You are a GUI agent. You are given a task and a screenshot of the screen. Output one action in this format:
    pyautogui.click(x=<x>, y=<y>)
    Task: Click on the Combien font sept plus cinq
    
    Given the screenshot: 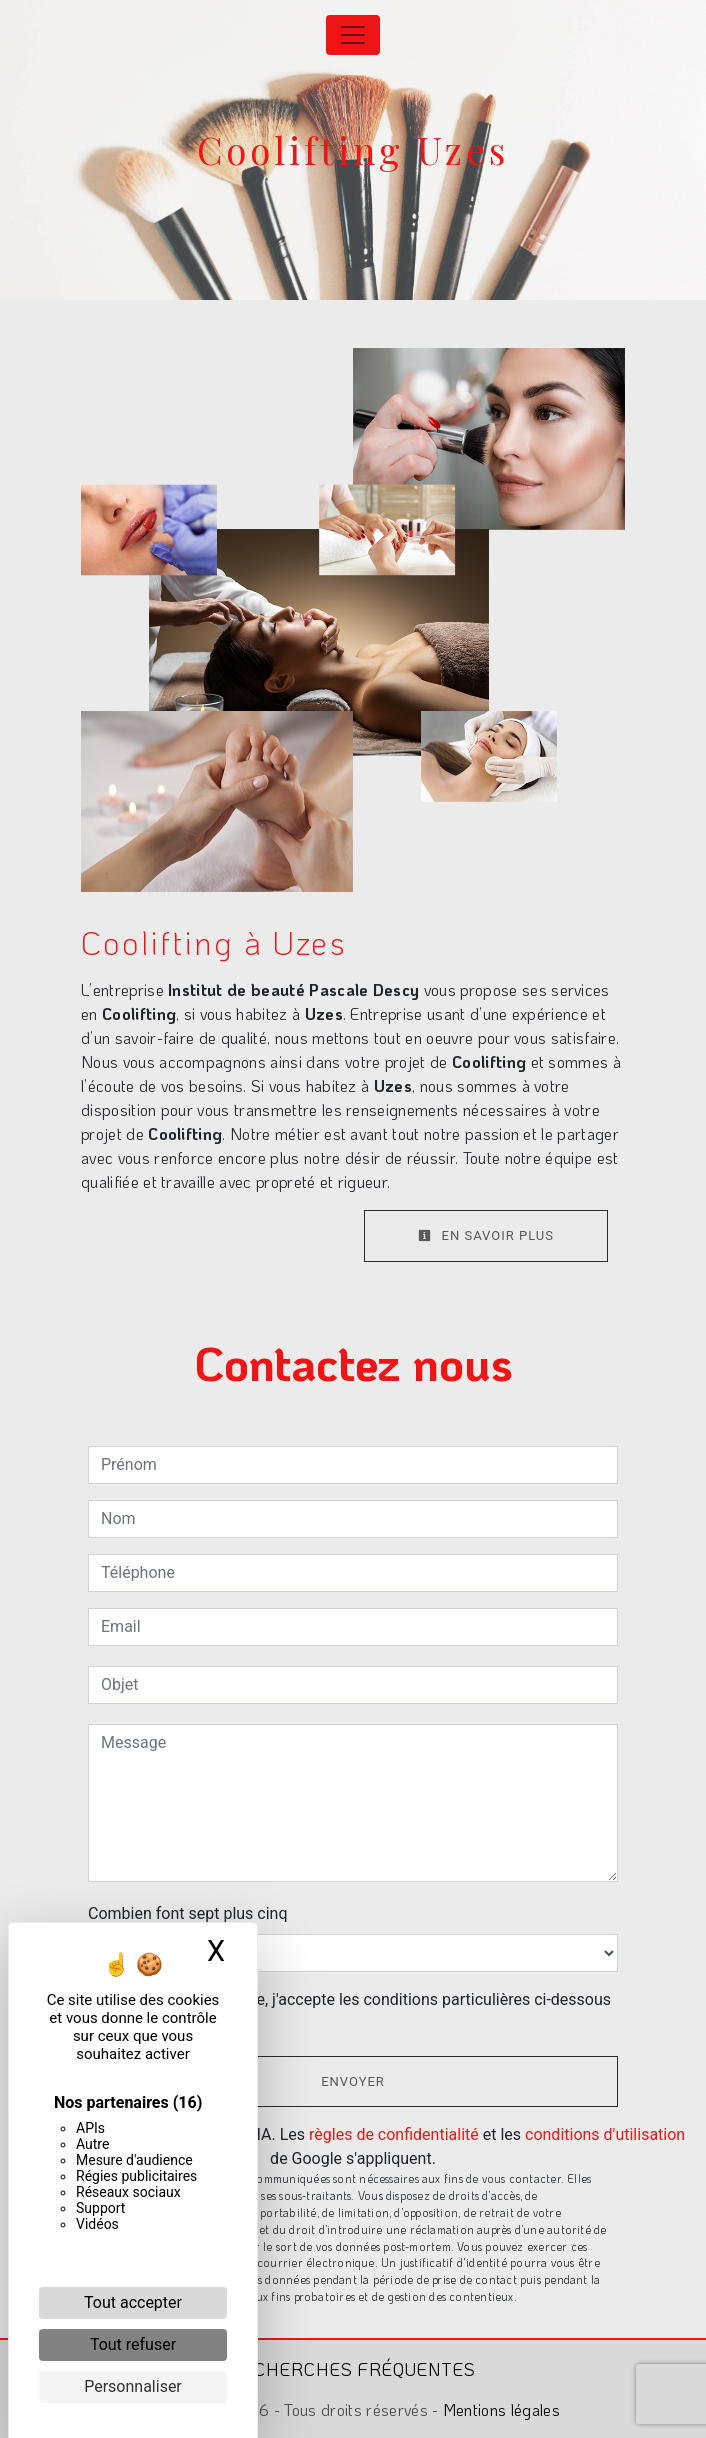 What is the action you would take?
    pyautogui.click(x=188, y=1913)
    